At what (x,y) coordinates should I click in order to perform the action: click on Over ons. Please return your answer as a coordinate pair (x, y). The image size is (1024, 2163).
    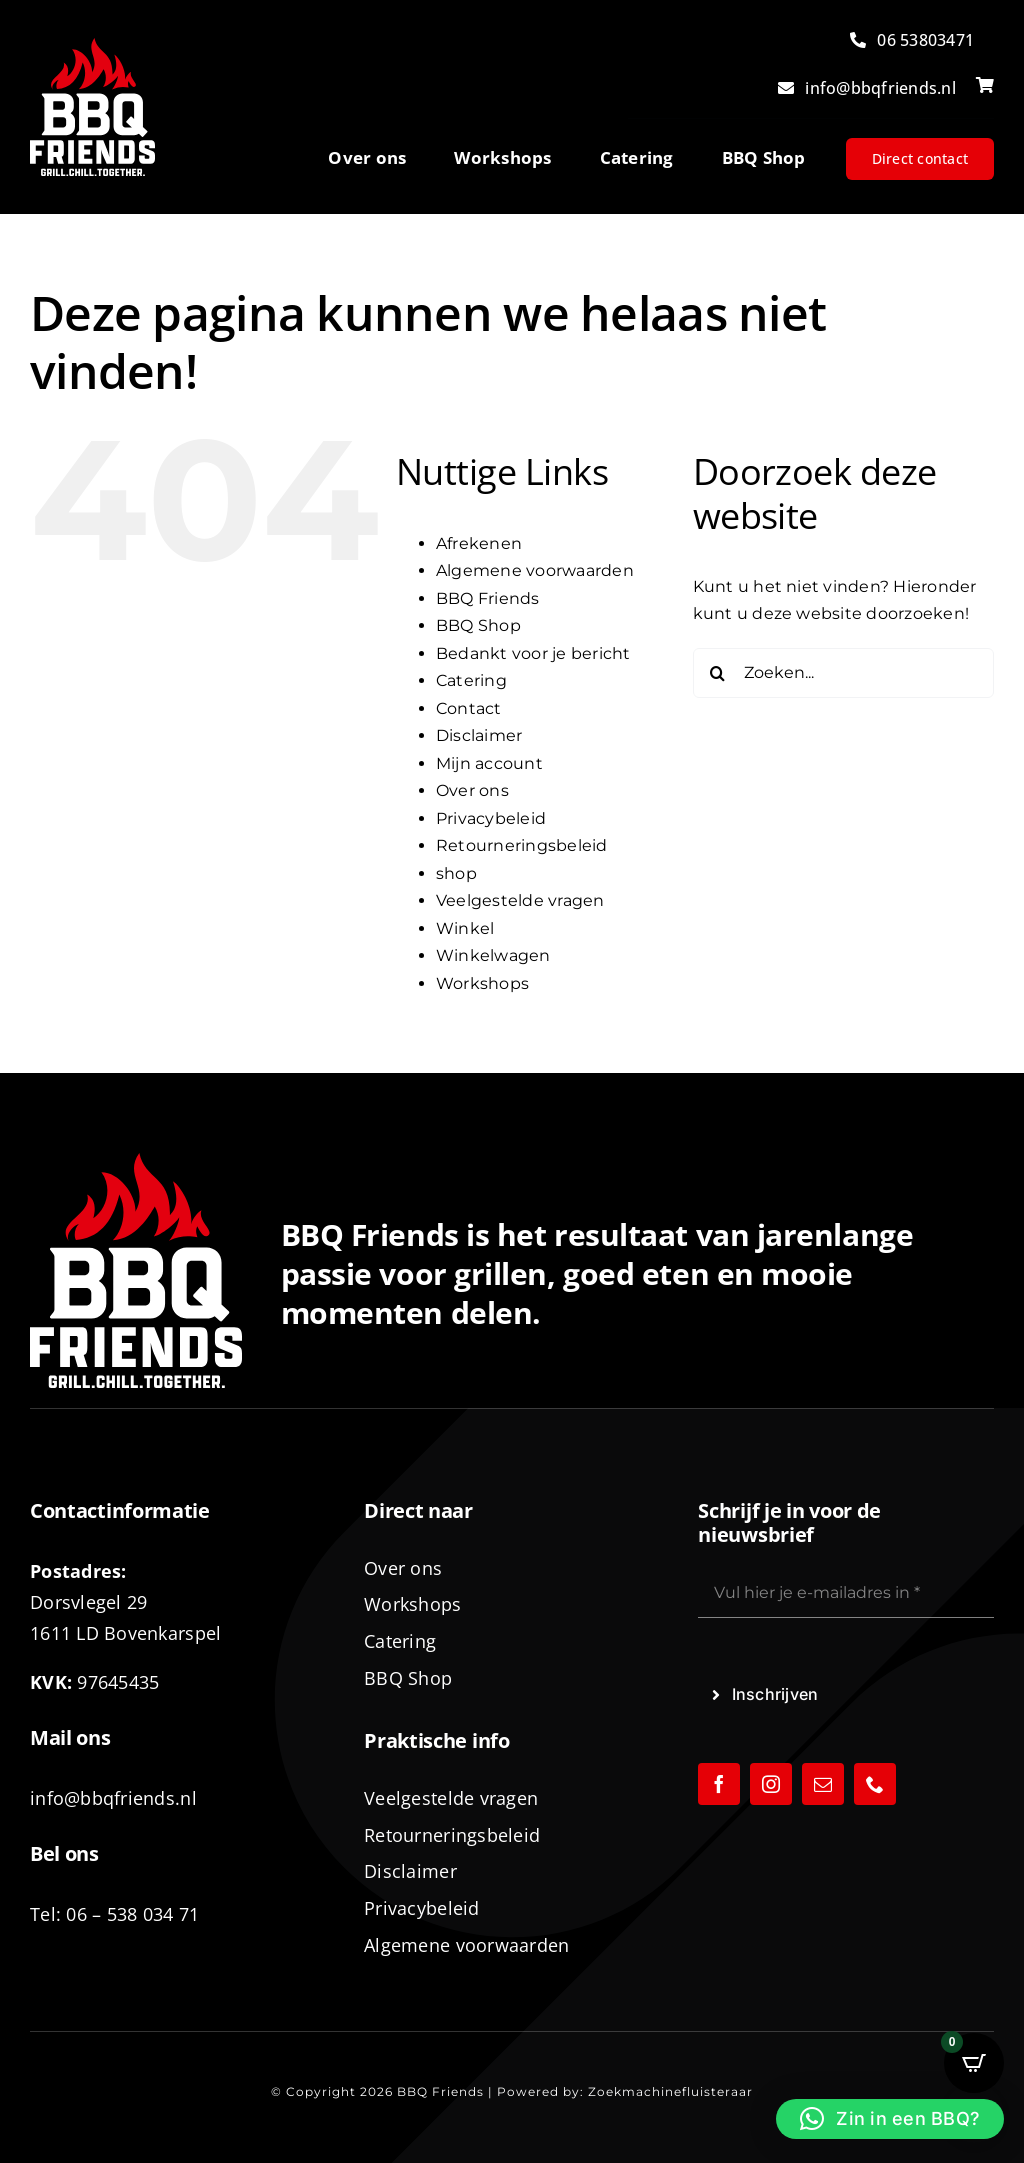
    Looking at the image, I should click on (472, 790).